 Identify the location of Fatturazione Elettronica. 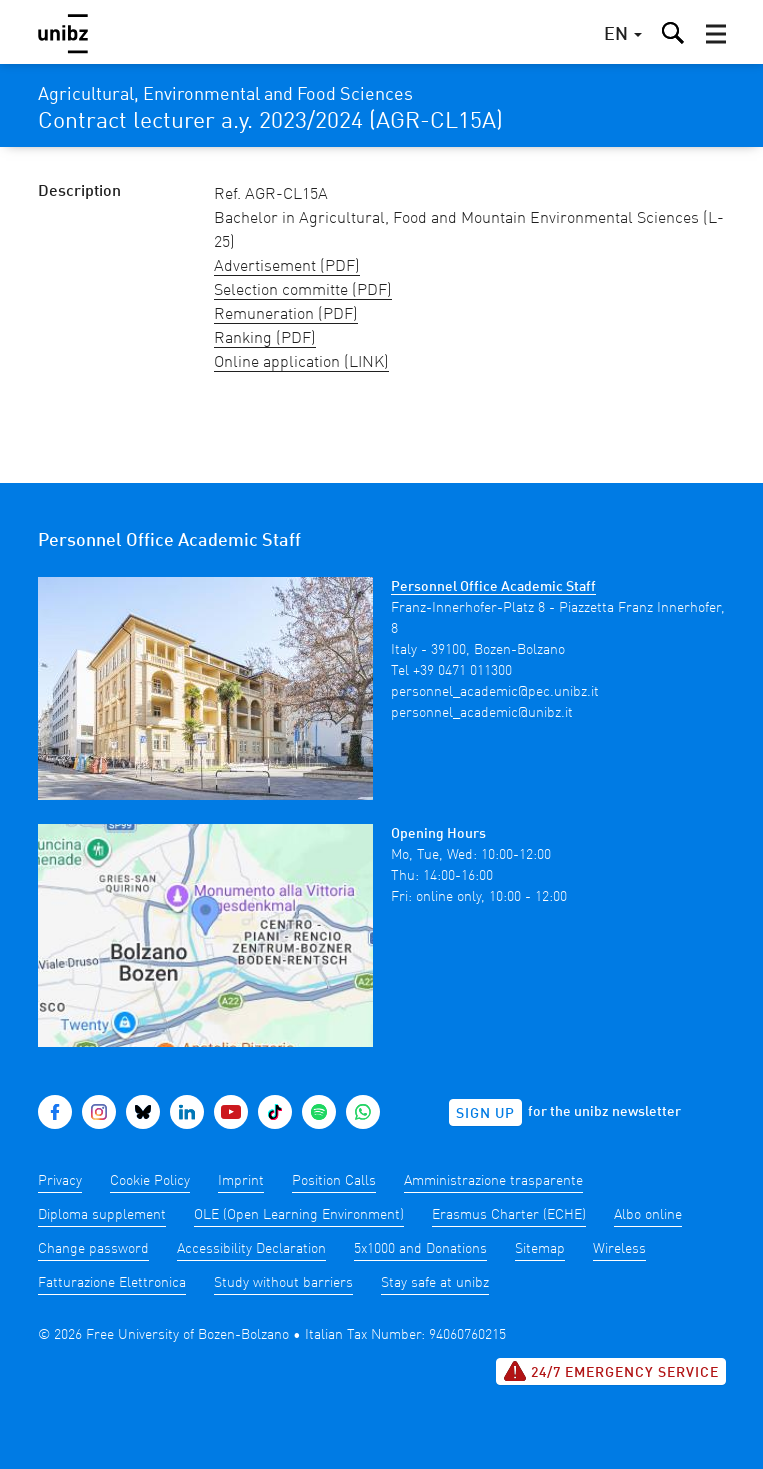
(112, 1283).